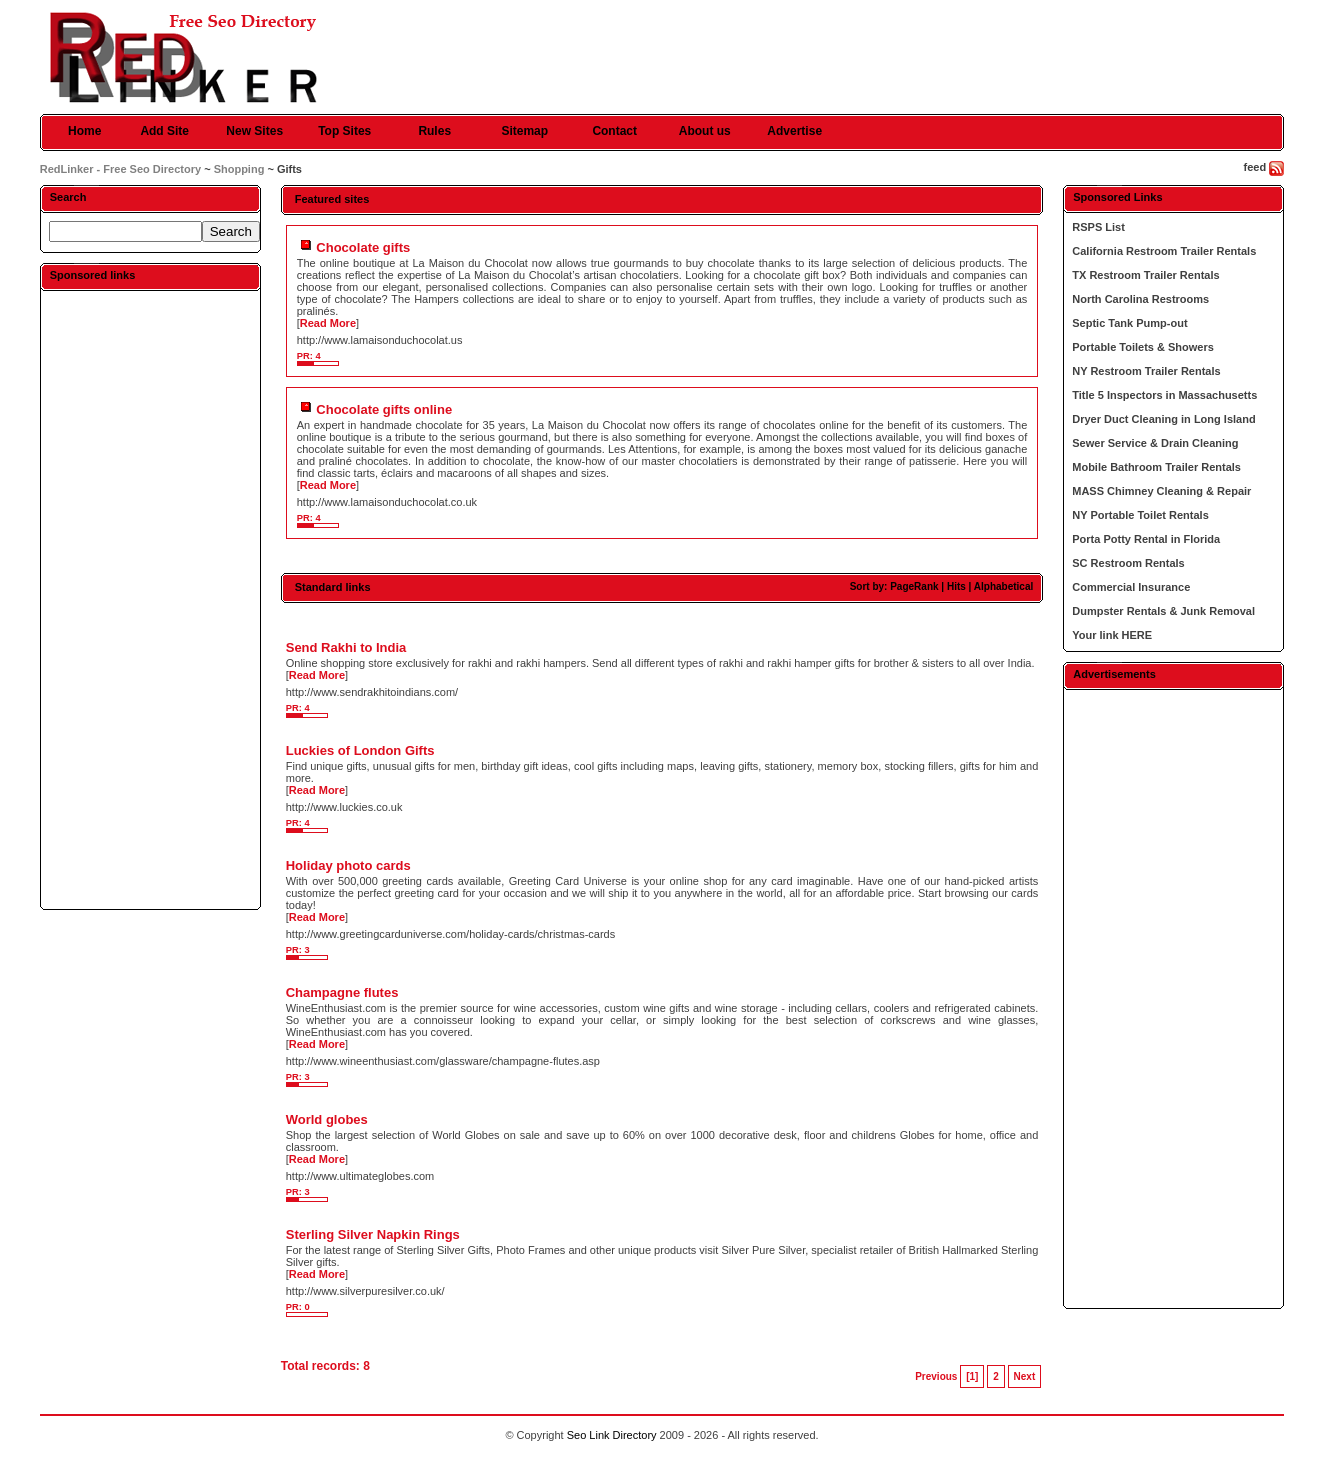  What do you see at coordinates (342, 992) in the screenshot?
I see `Champagne flutes` at bounding box center [342, 992].